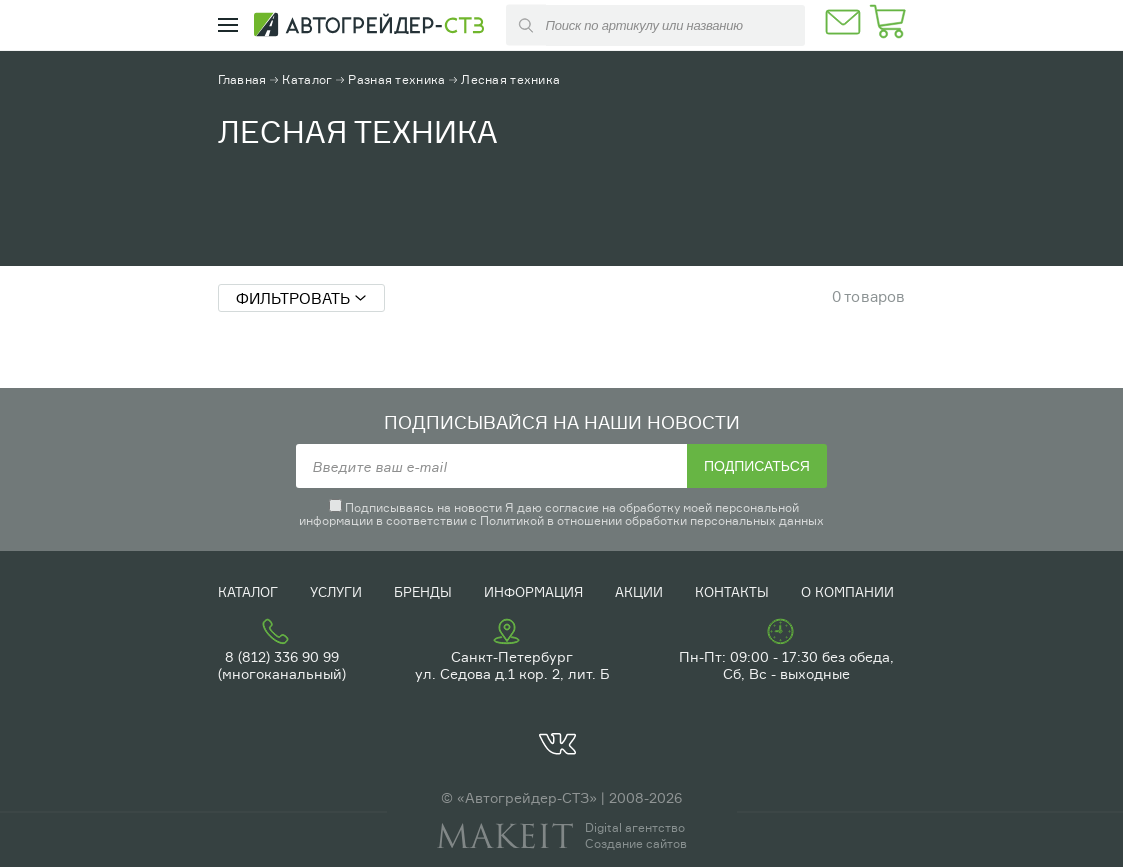  I want to click on Лесная техника, so click(510, 79).